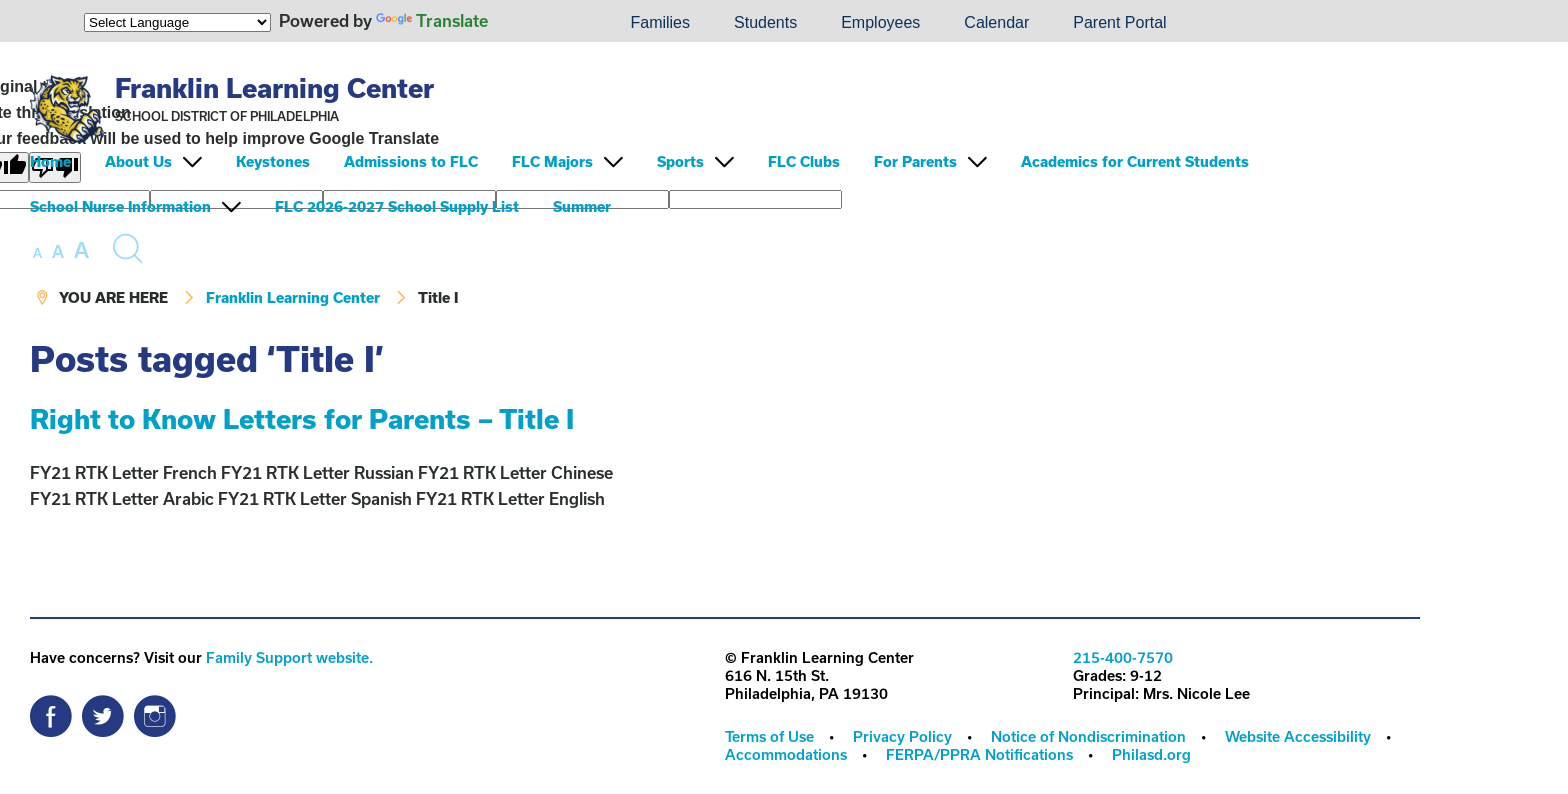  Describe the element at coordinates (582, 206) in the screenshot. I see `Summer` at that location.